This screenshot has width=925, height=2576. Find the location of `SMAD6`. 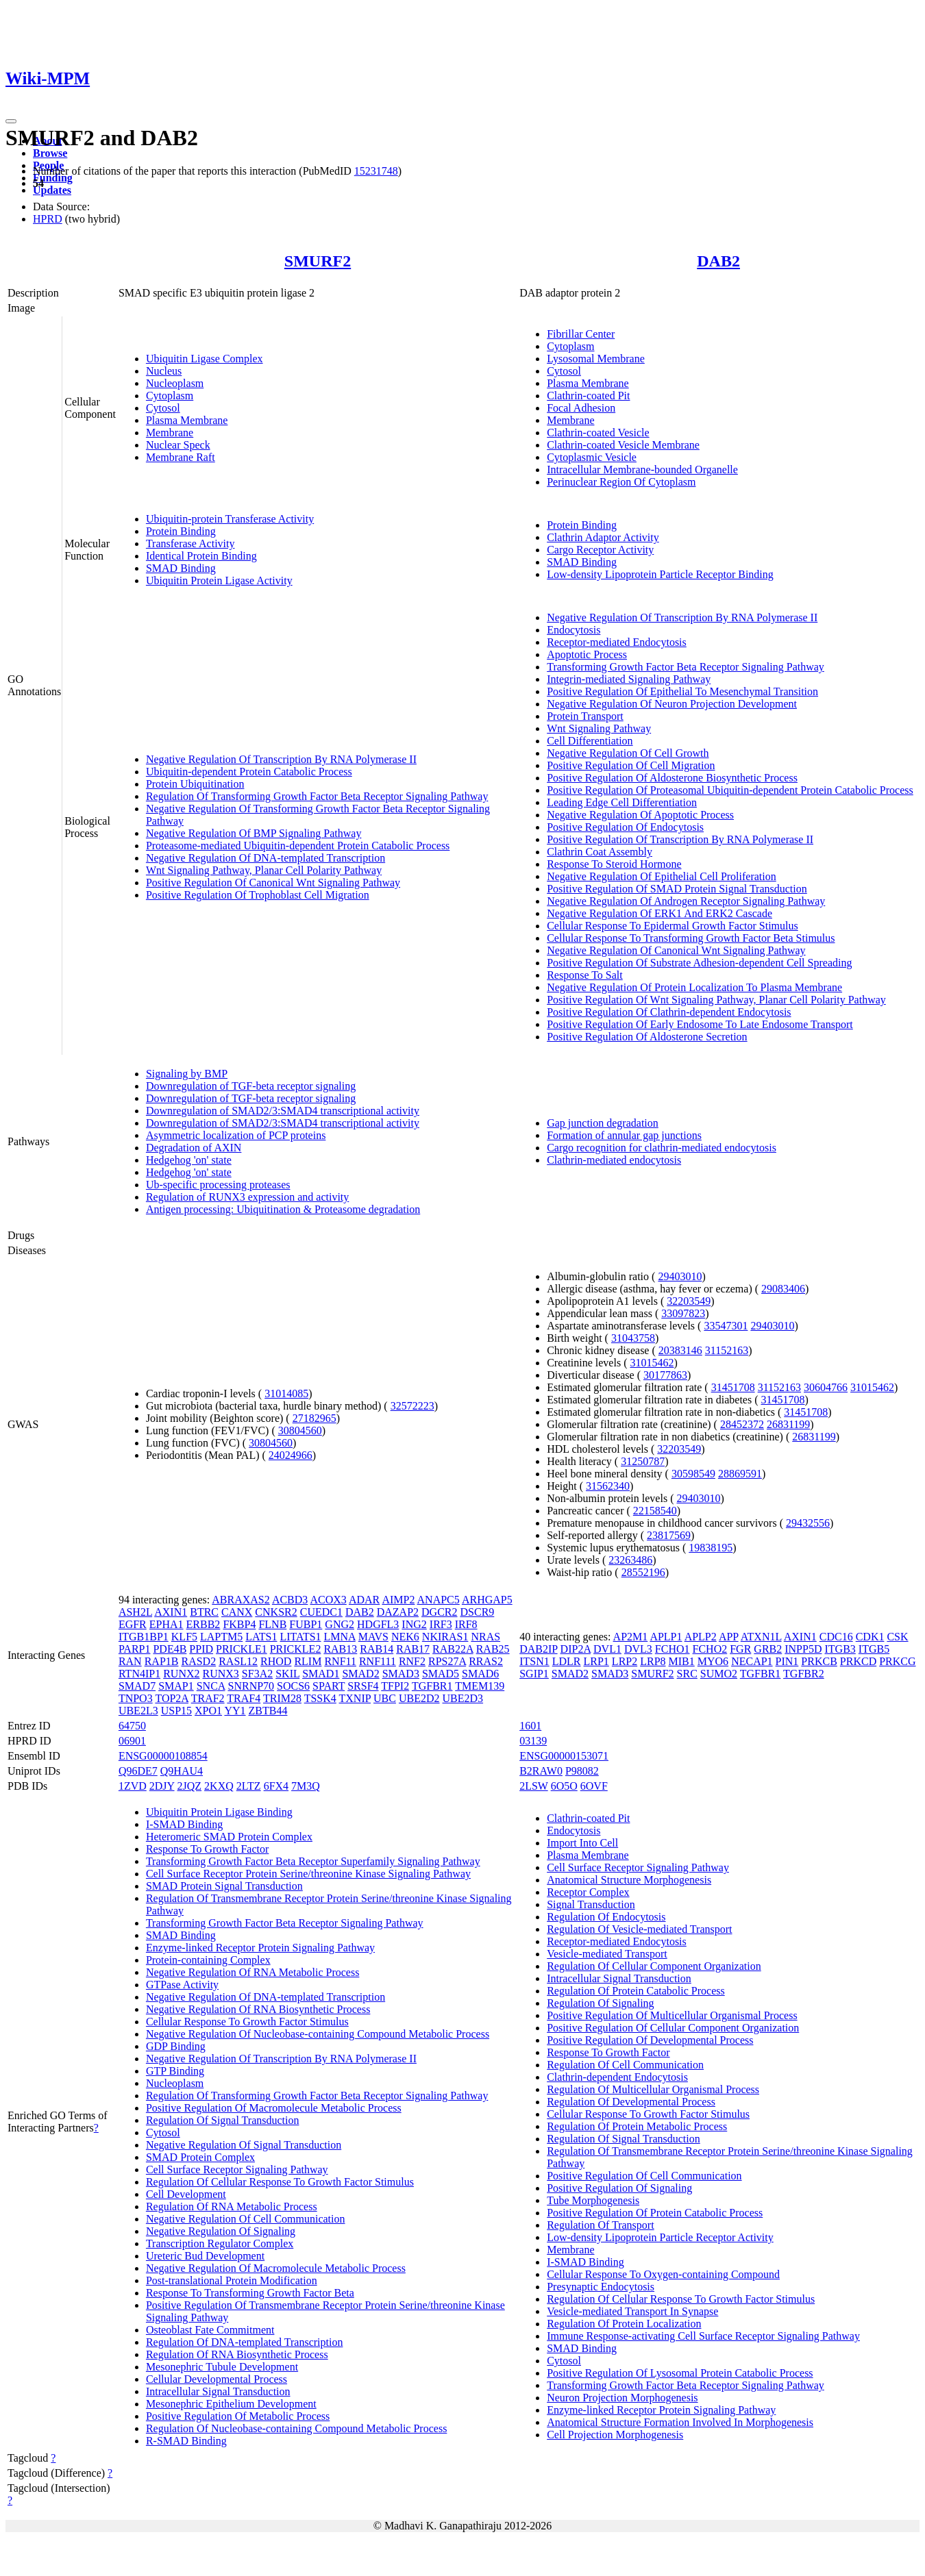

SMAD6 is located at coordinates (480, 1673).